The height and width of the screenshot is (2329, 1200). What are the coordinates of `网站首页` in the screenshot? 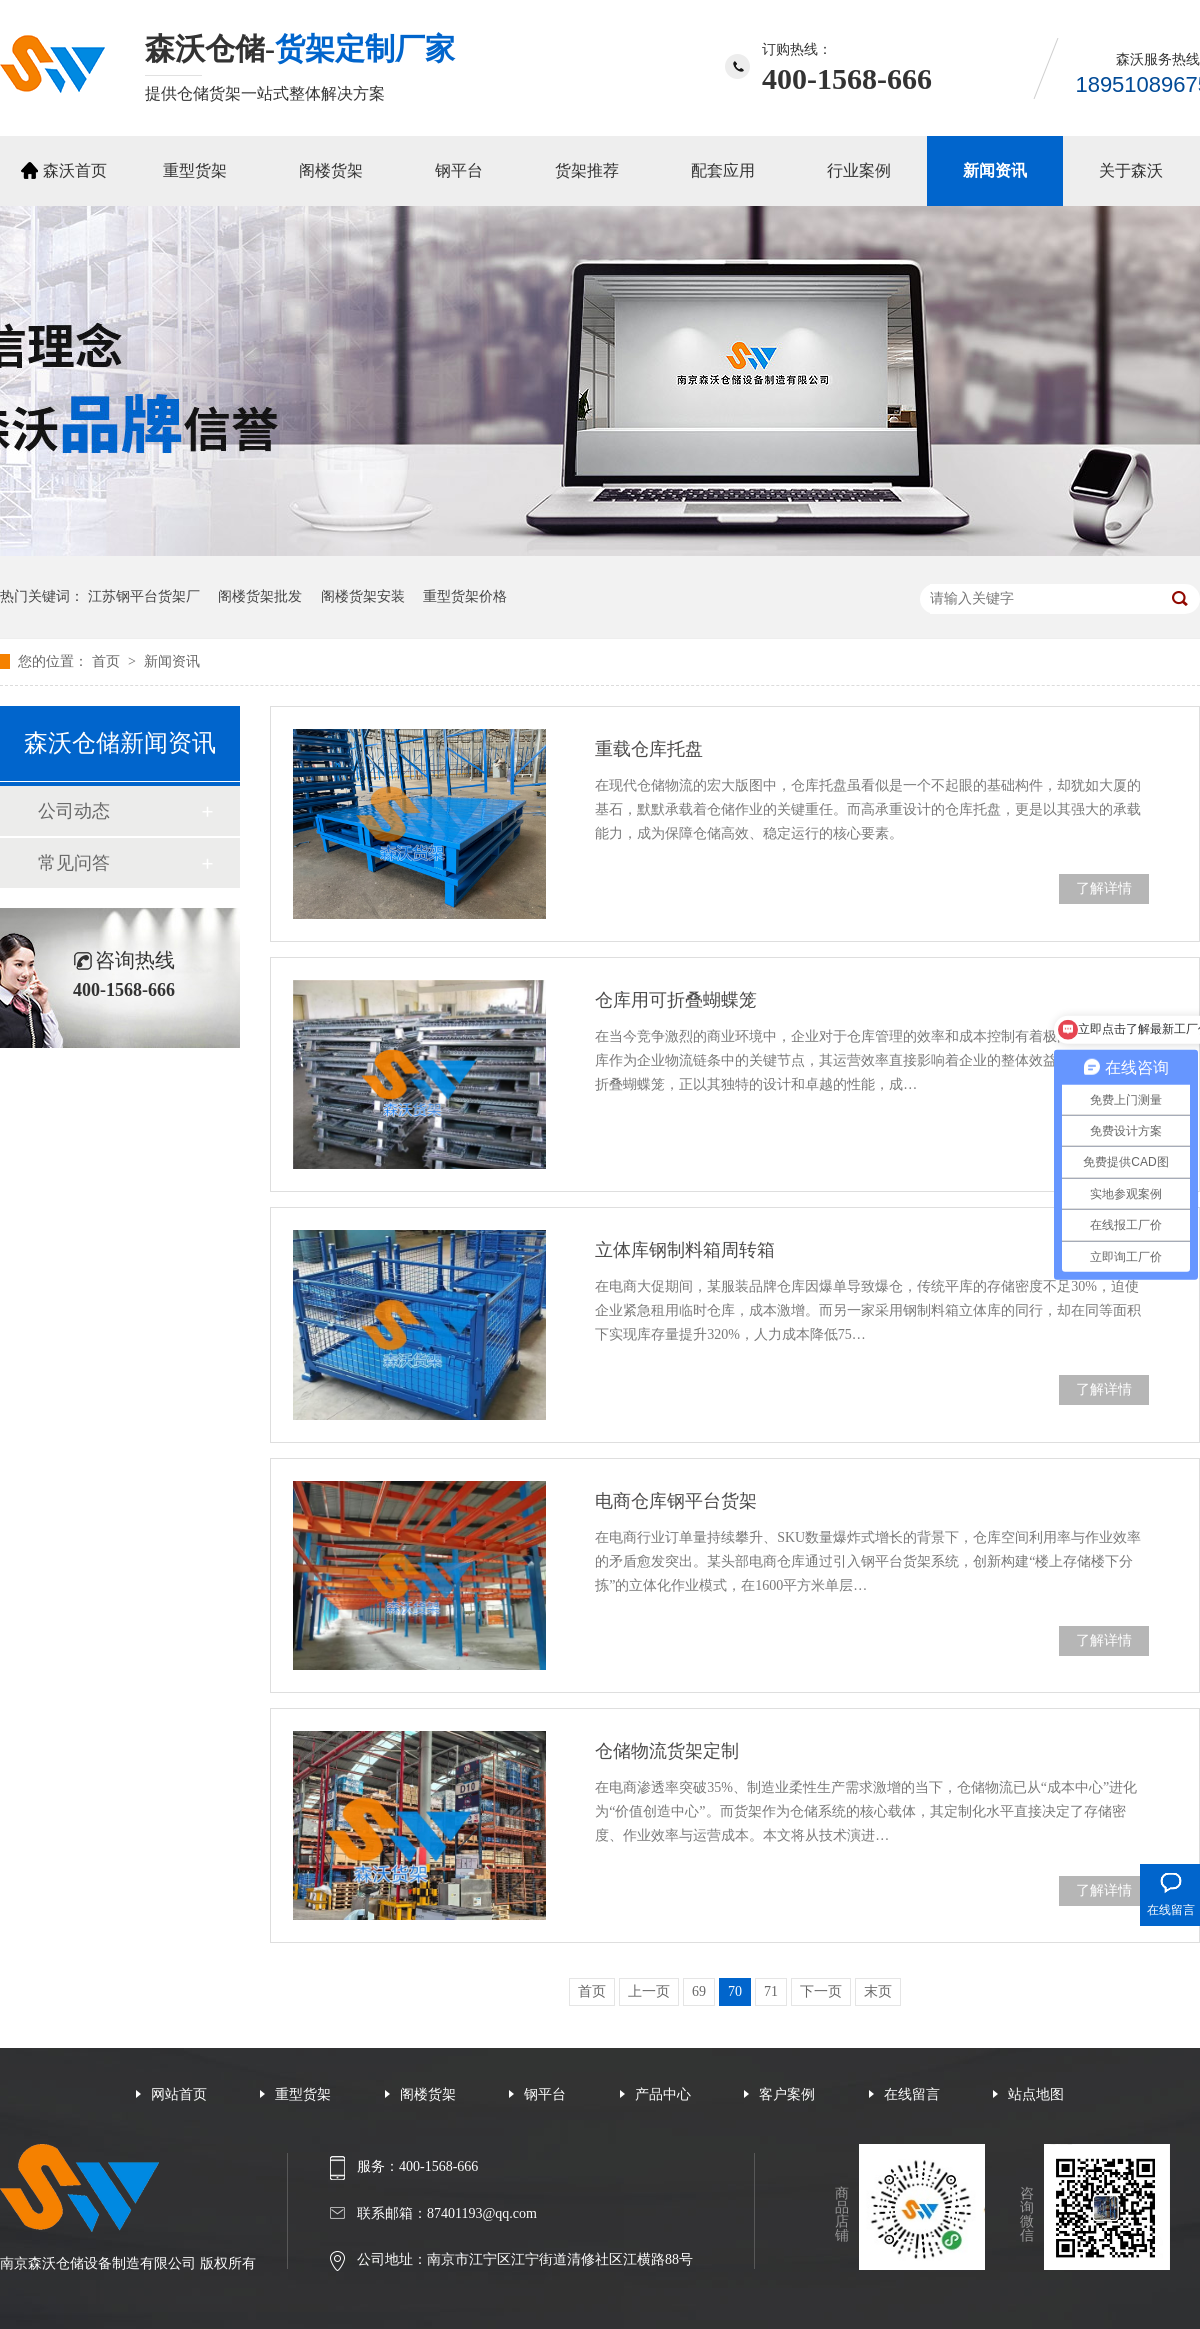 It's located at (179, 2094).